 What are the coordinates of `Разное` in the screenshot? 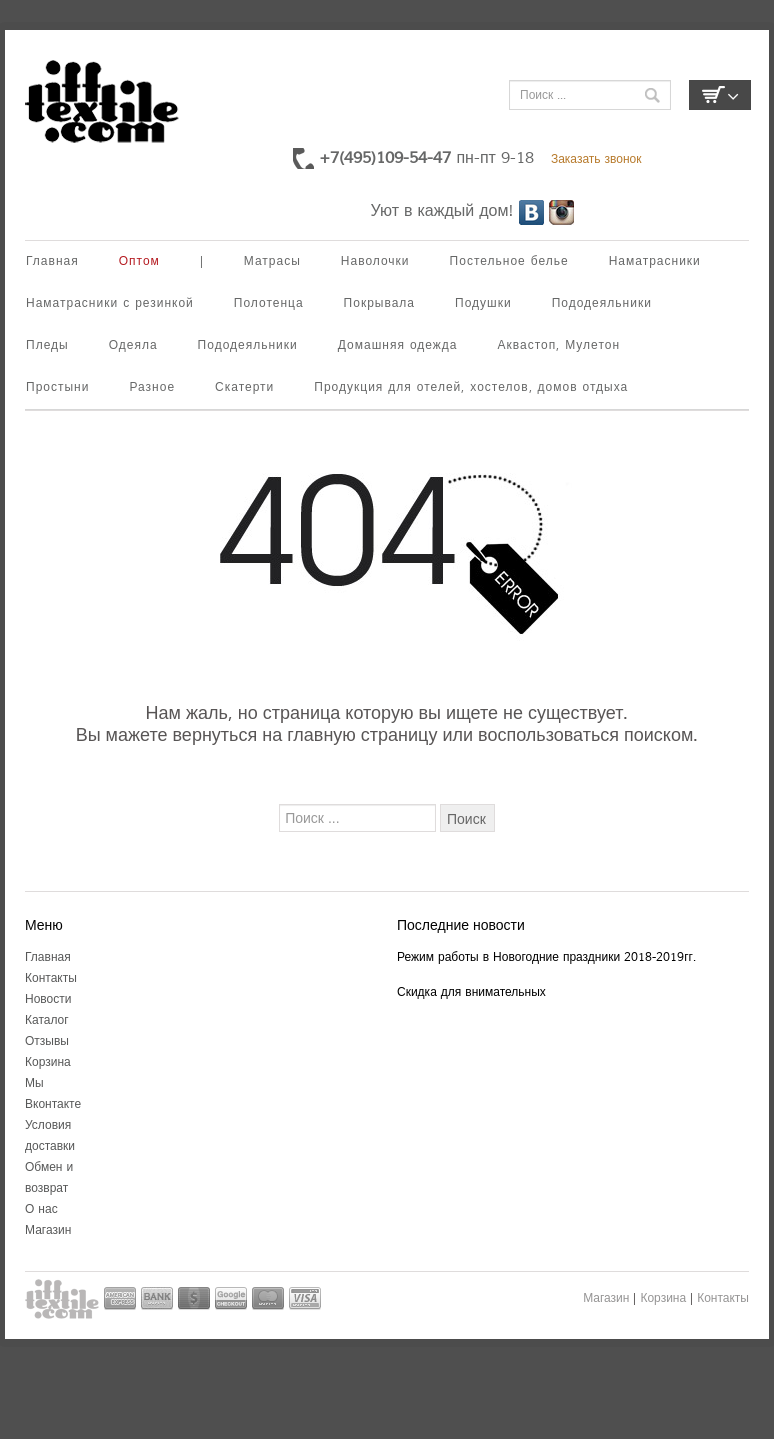 It's located at (152, 387).